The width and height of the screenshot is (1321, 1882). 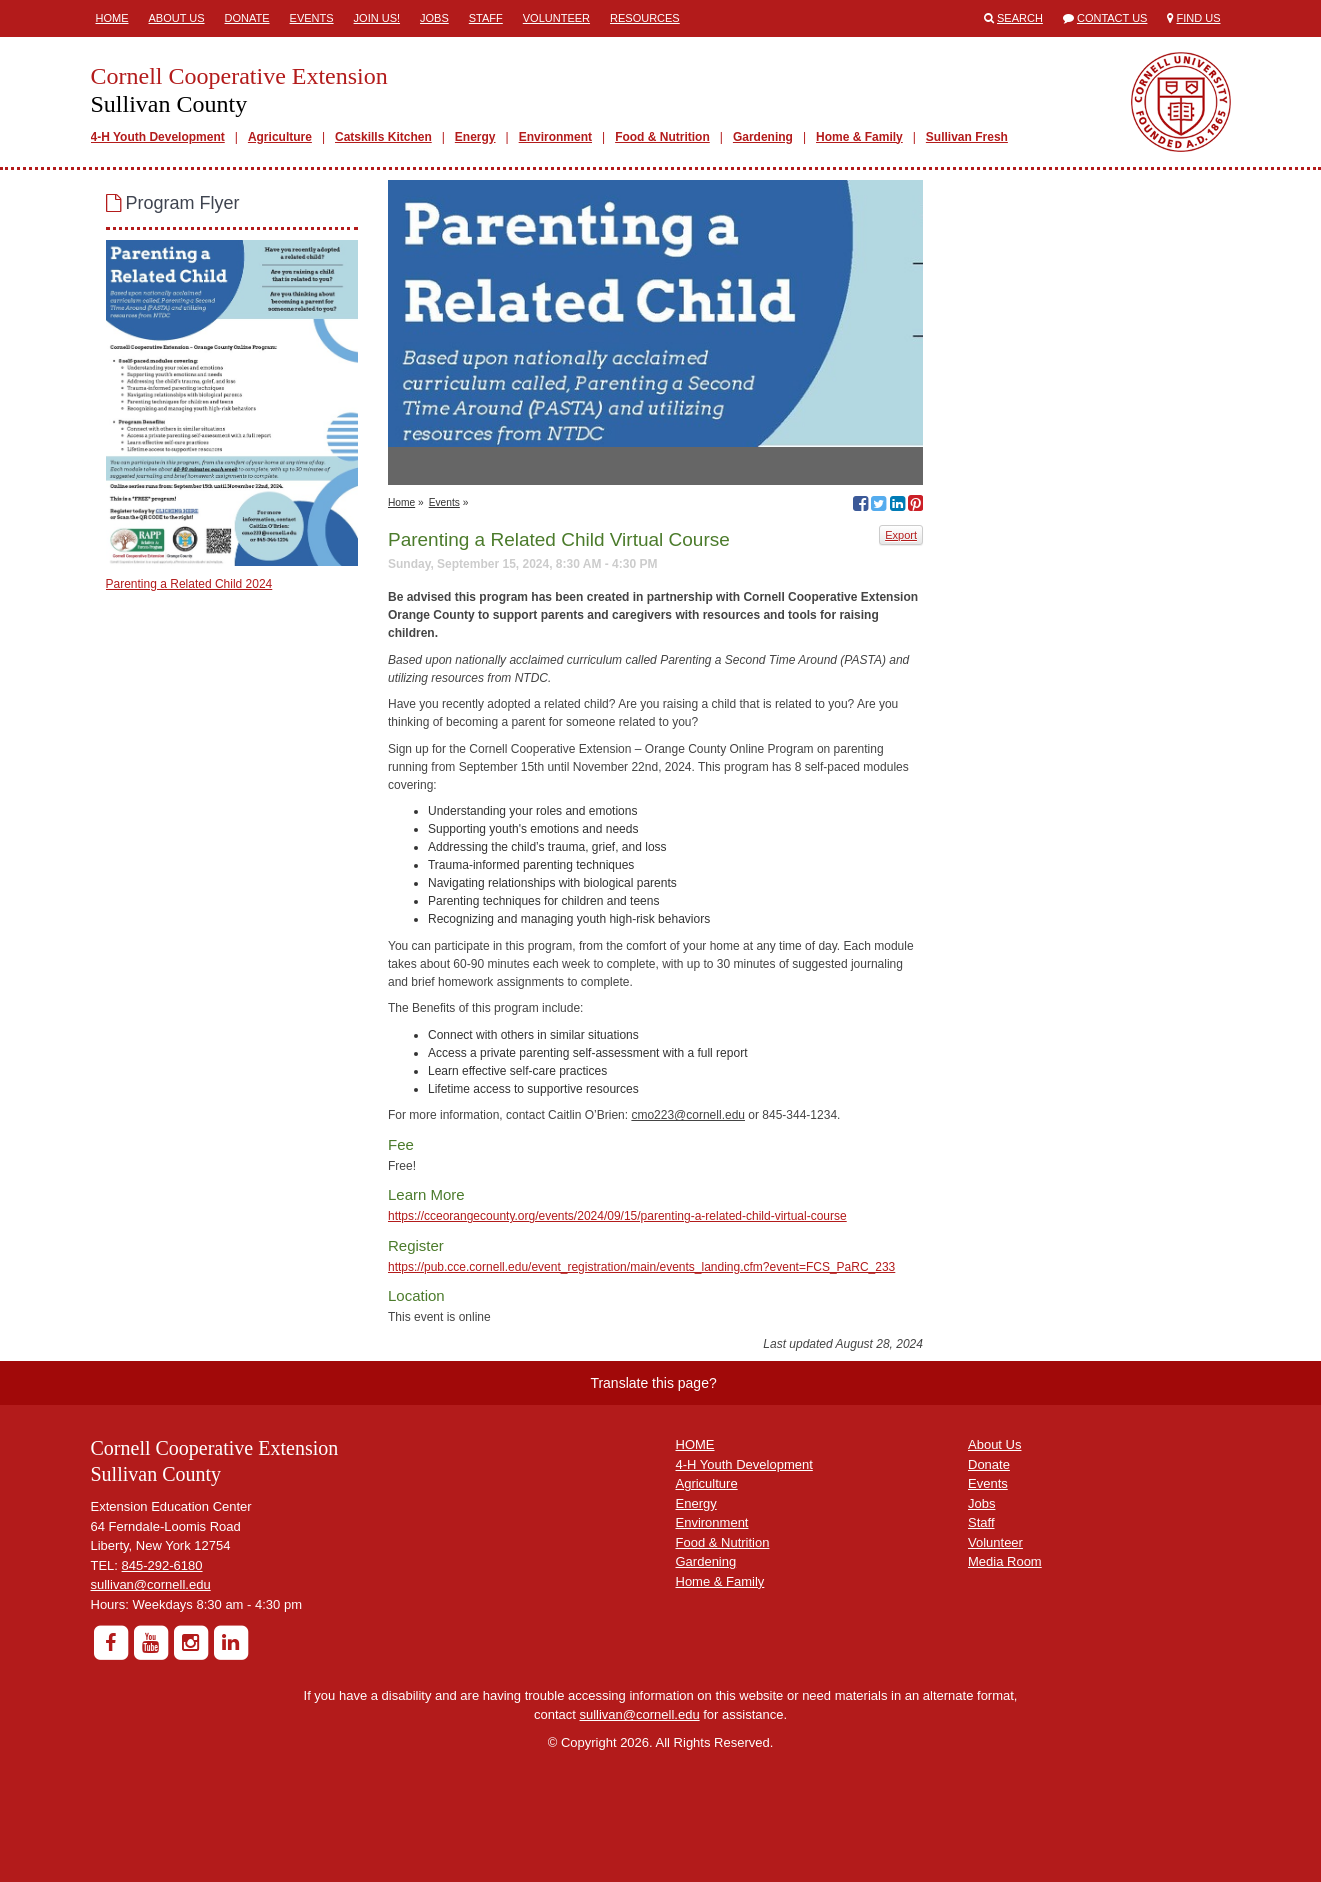 I want to click on Agriculture, so click(x=280, y=137).